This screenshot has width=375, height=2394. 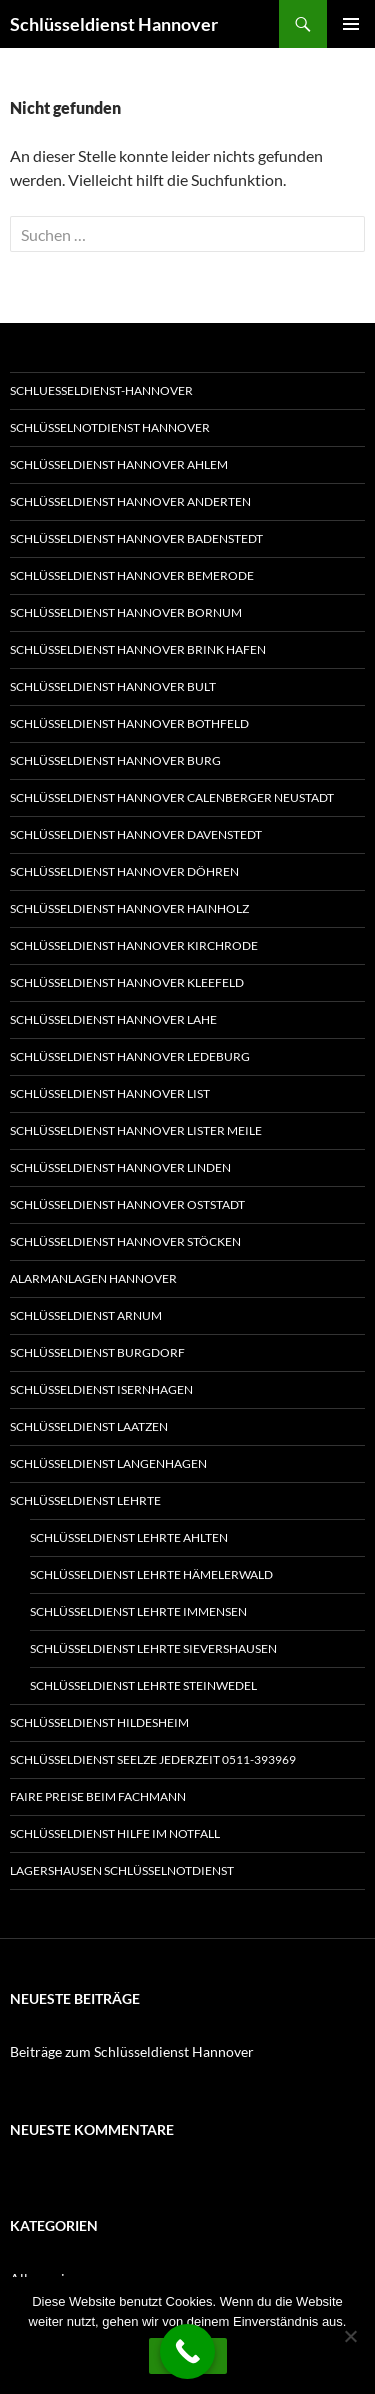 I want to click on Schlüsseldienst Hildesheim, so click(x=99, y=1722).